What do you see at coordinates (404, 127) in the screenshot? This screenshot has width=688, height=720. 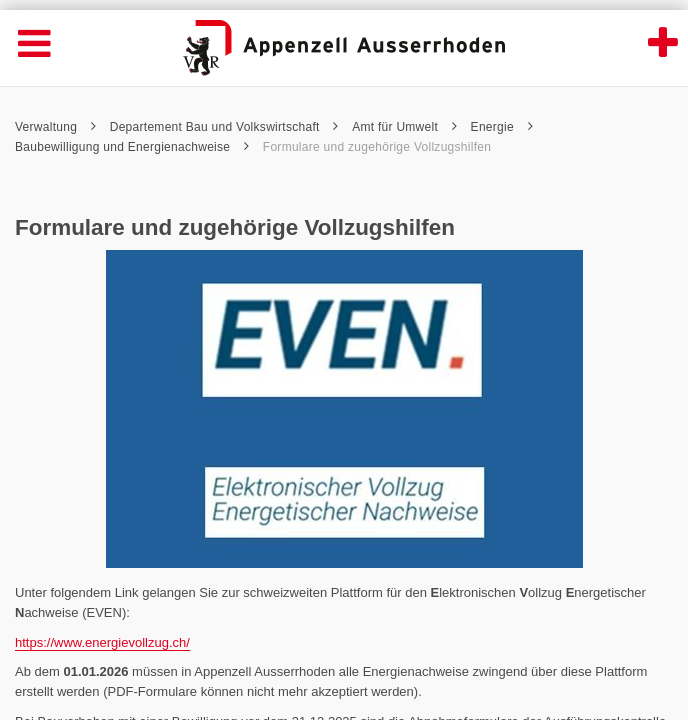 I see `Amt für Umwelt` at bounding box center [404, 127].